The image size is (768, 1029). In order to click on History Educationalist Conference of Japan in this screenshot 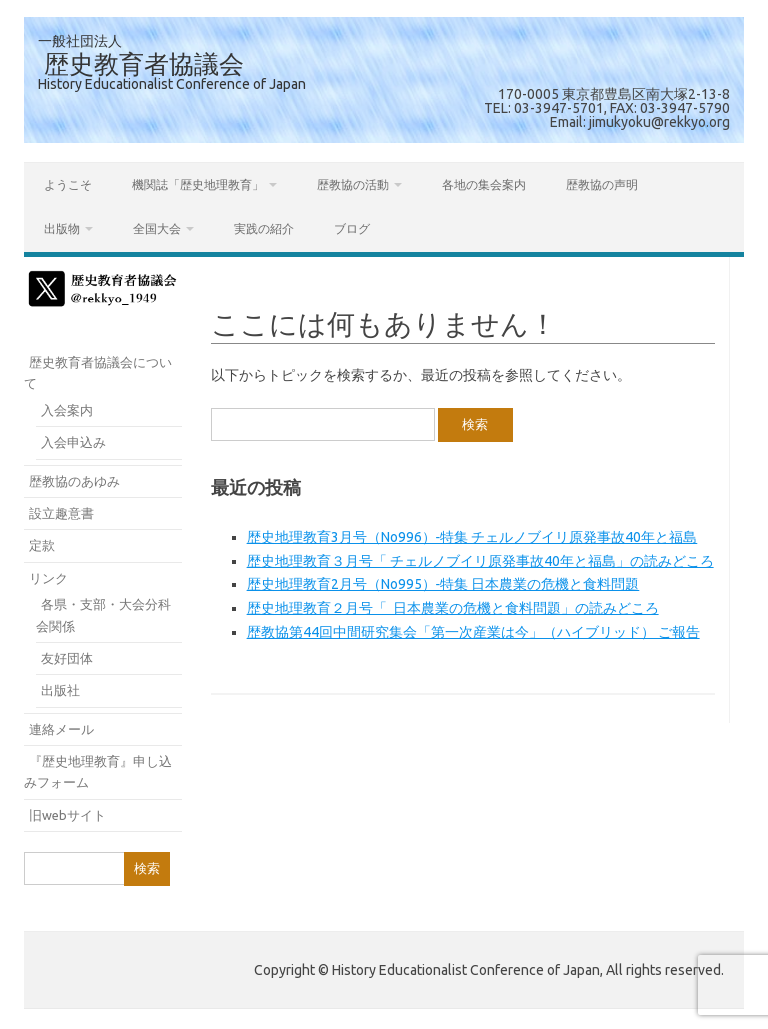, I will do `click(172, 84)`.